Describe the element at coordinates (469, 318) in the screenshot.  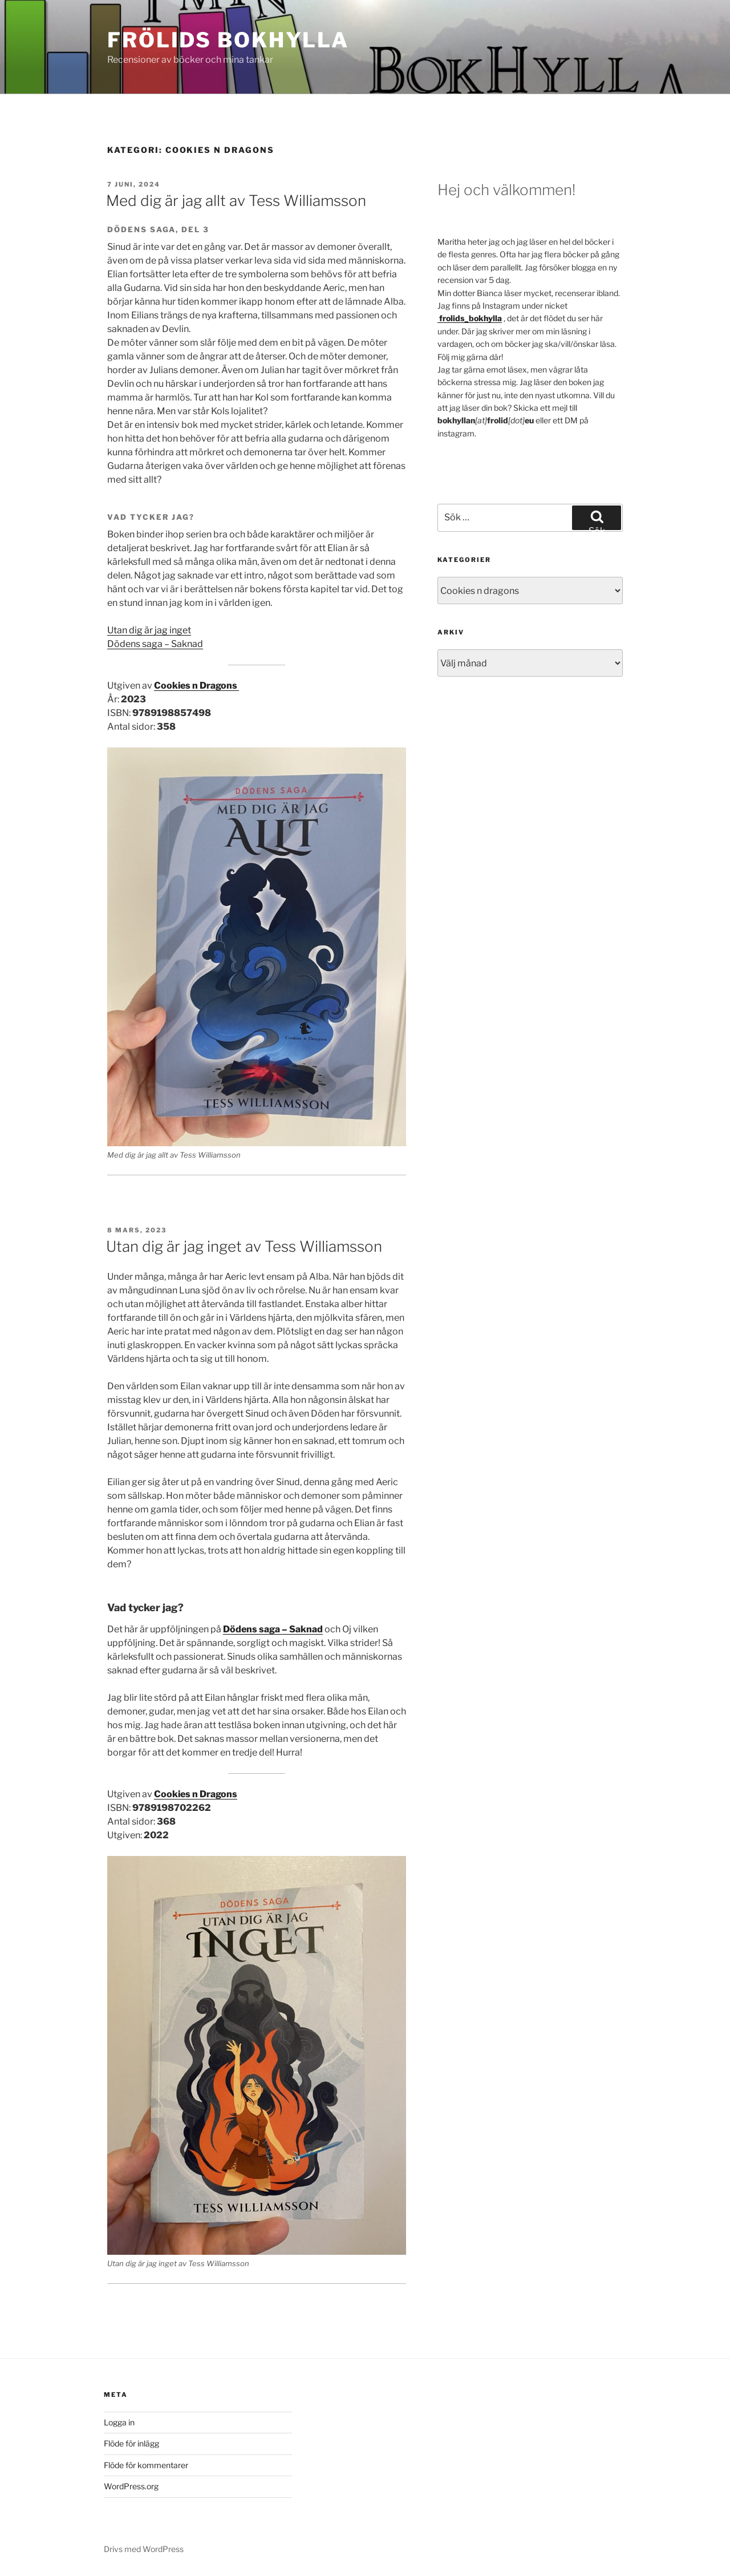
I see `[frolids_bokhylla (öppnas i en ny flik)]` at that location.